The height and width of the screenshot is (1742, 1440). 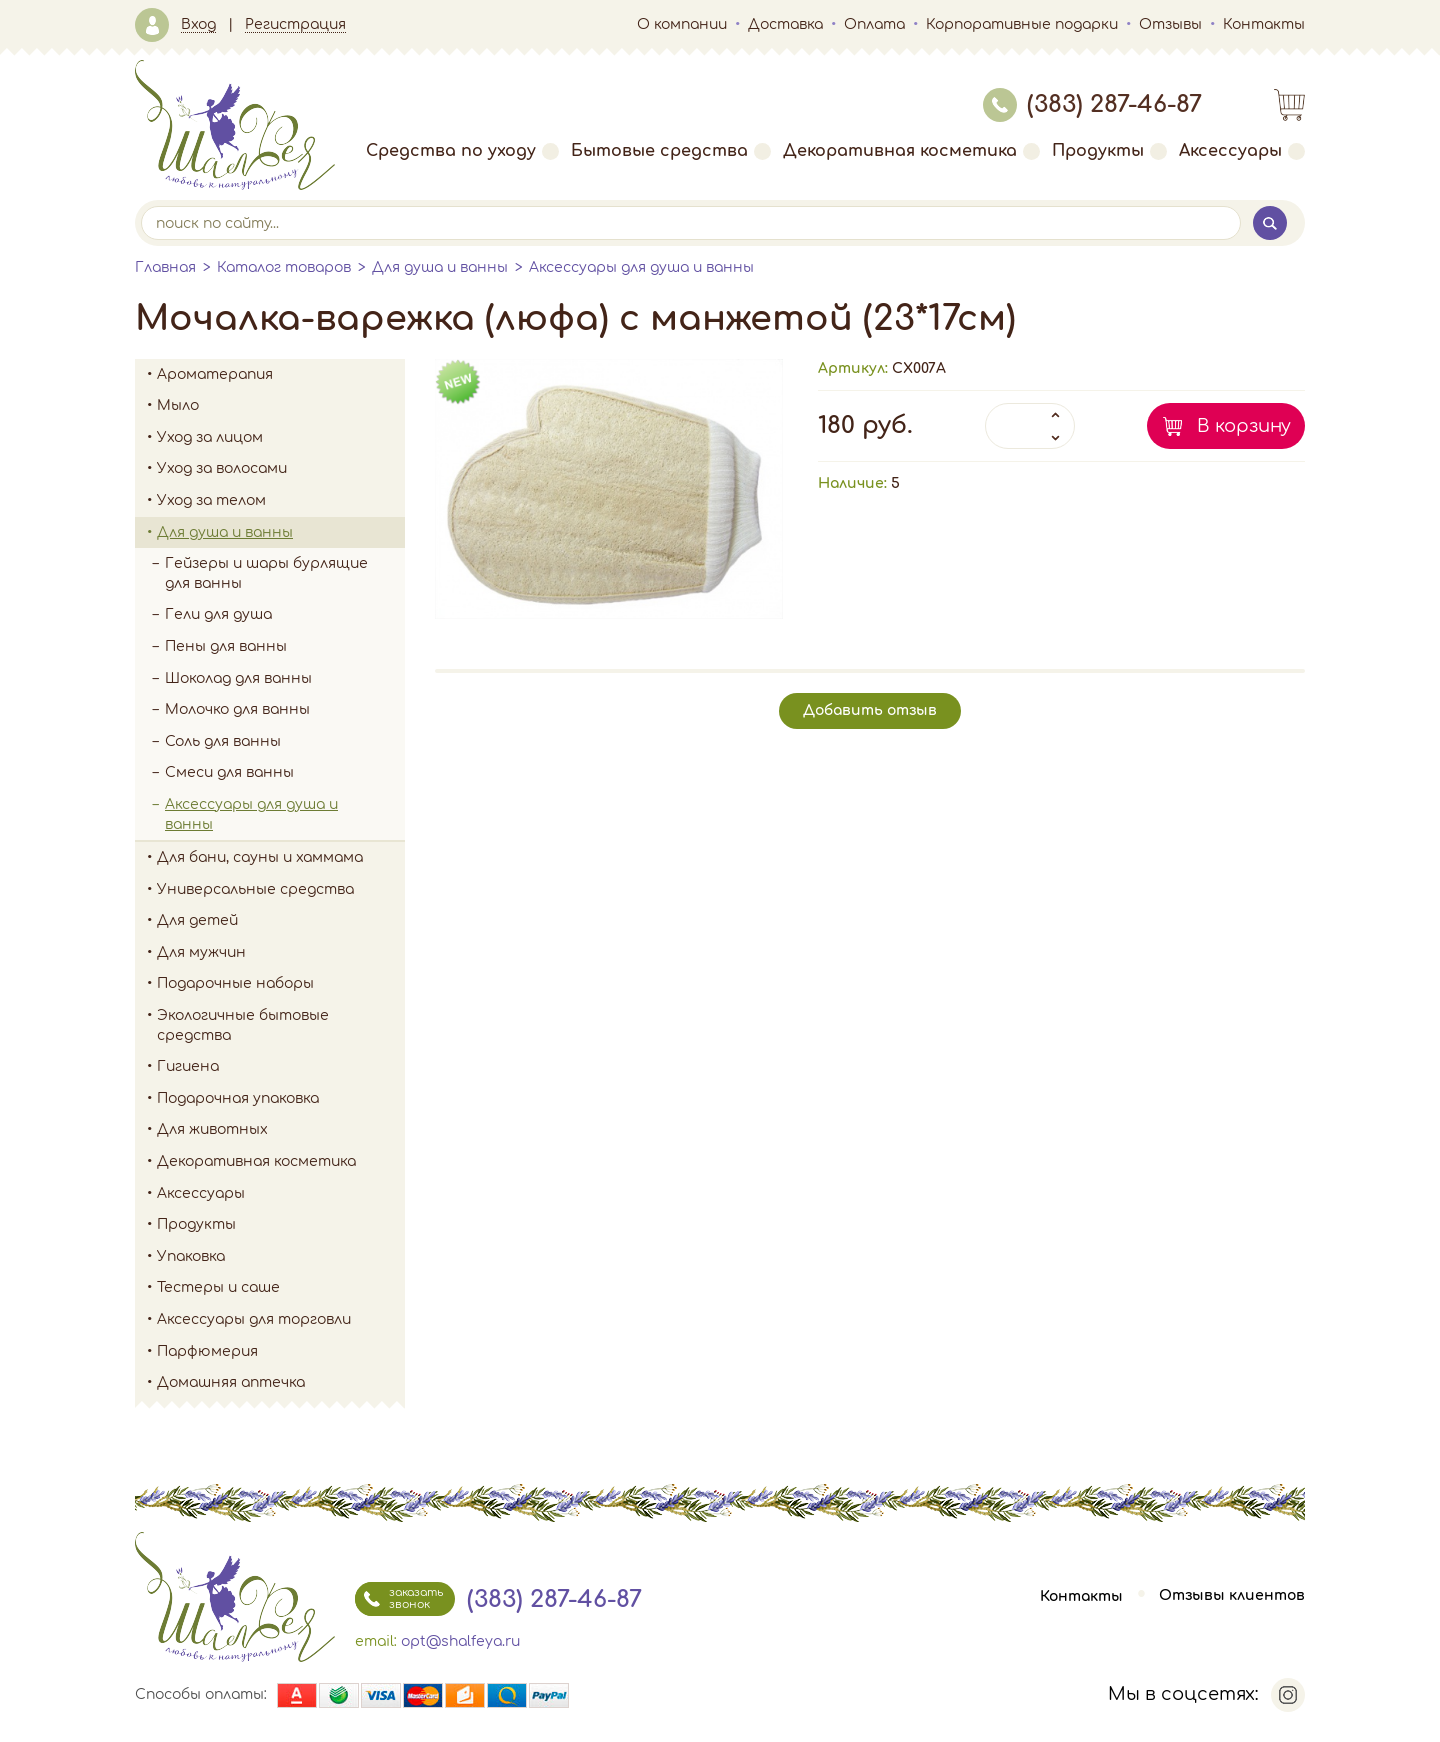 I want to click on Тестеры и саше, so click(x=218, y=1287).